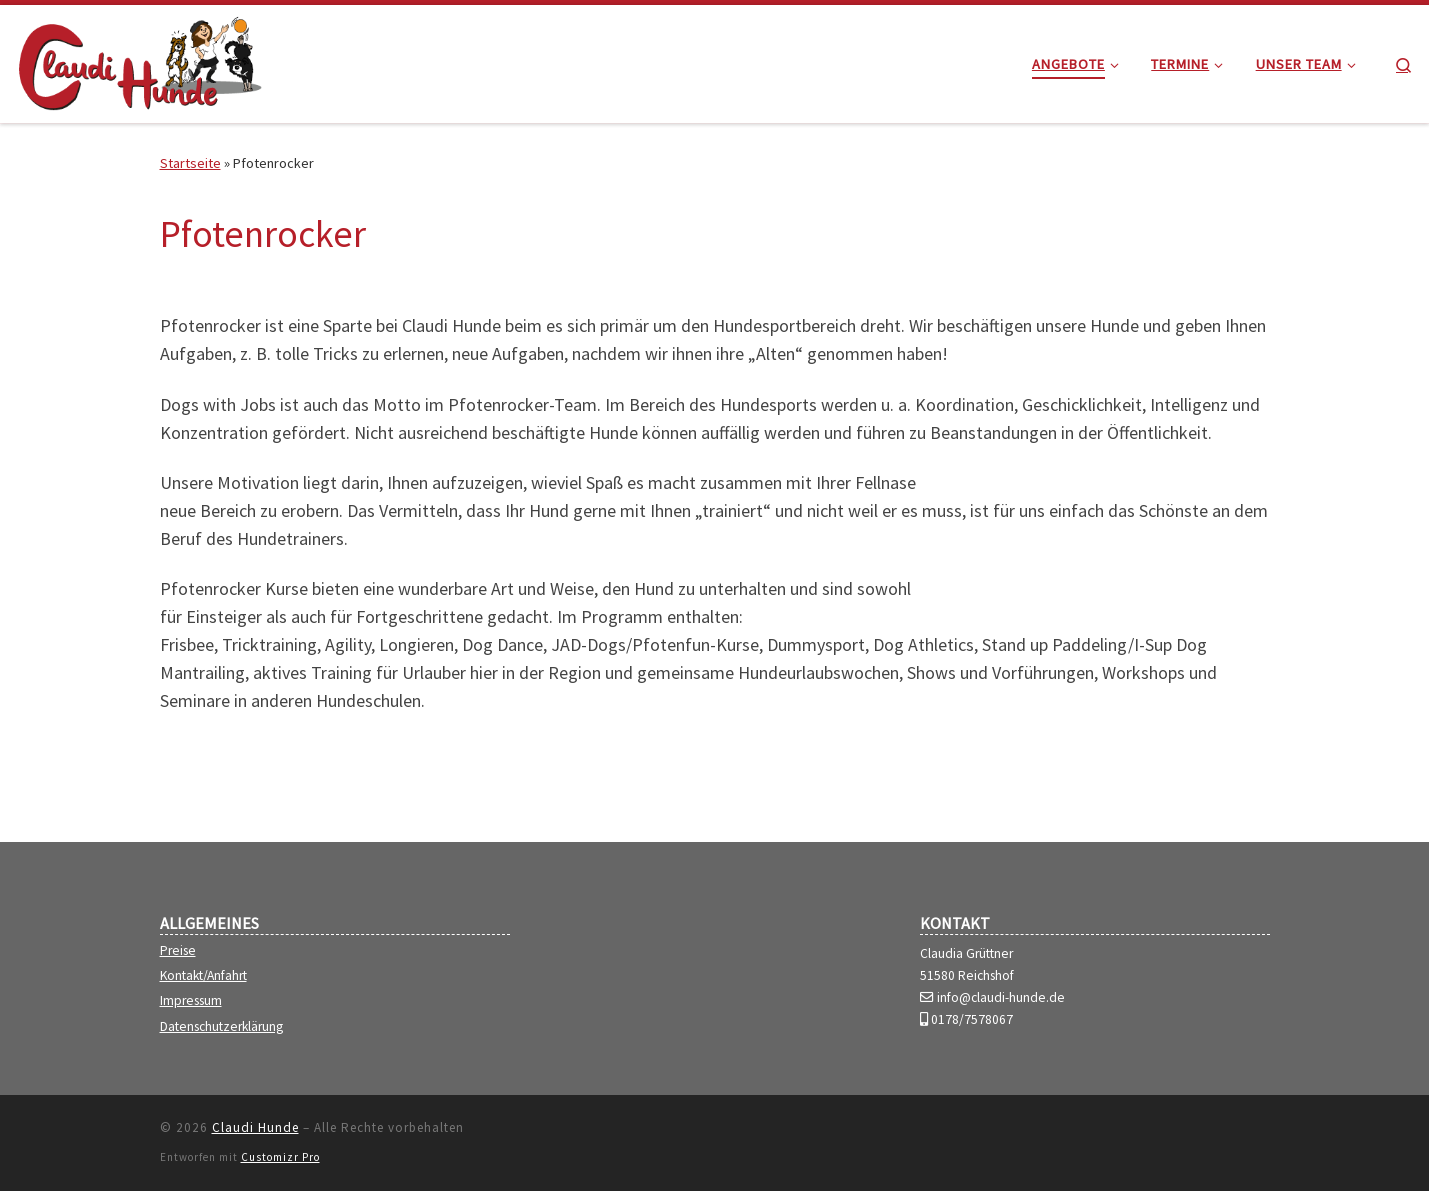 This screenshot has width=1429, height=1191. I want to click on Preise, so click(178, 951).